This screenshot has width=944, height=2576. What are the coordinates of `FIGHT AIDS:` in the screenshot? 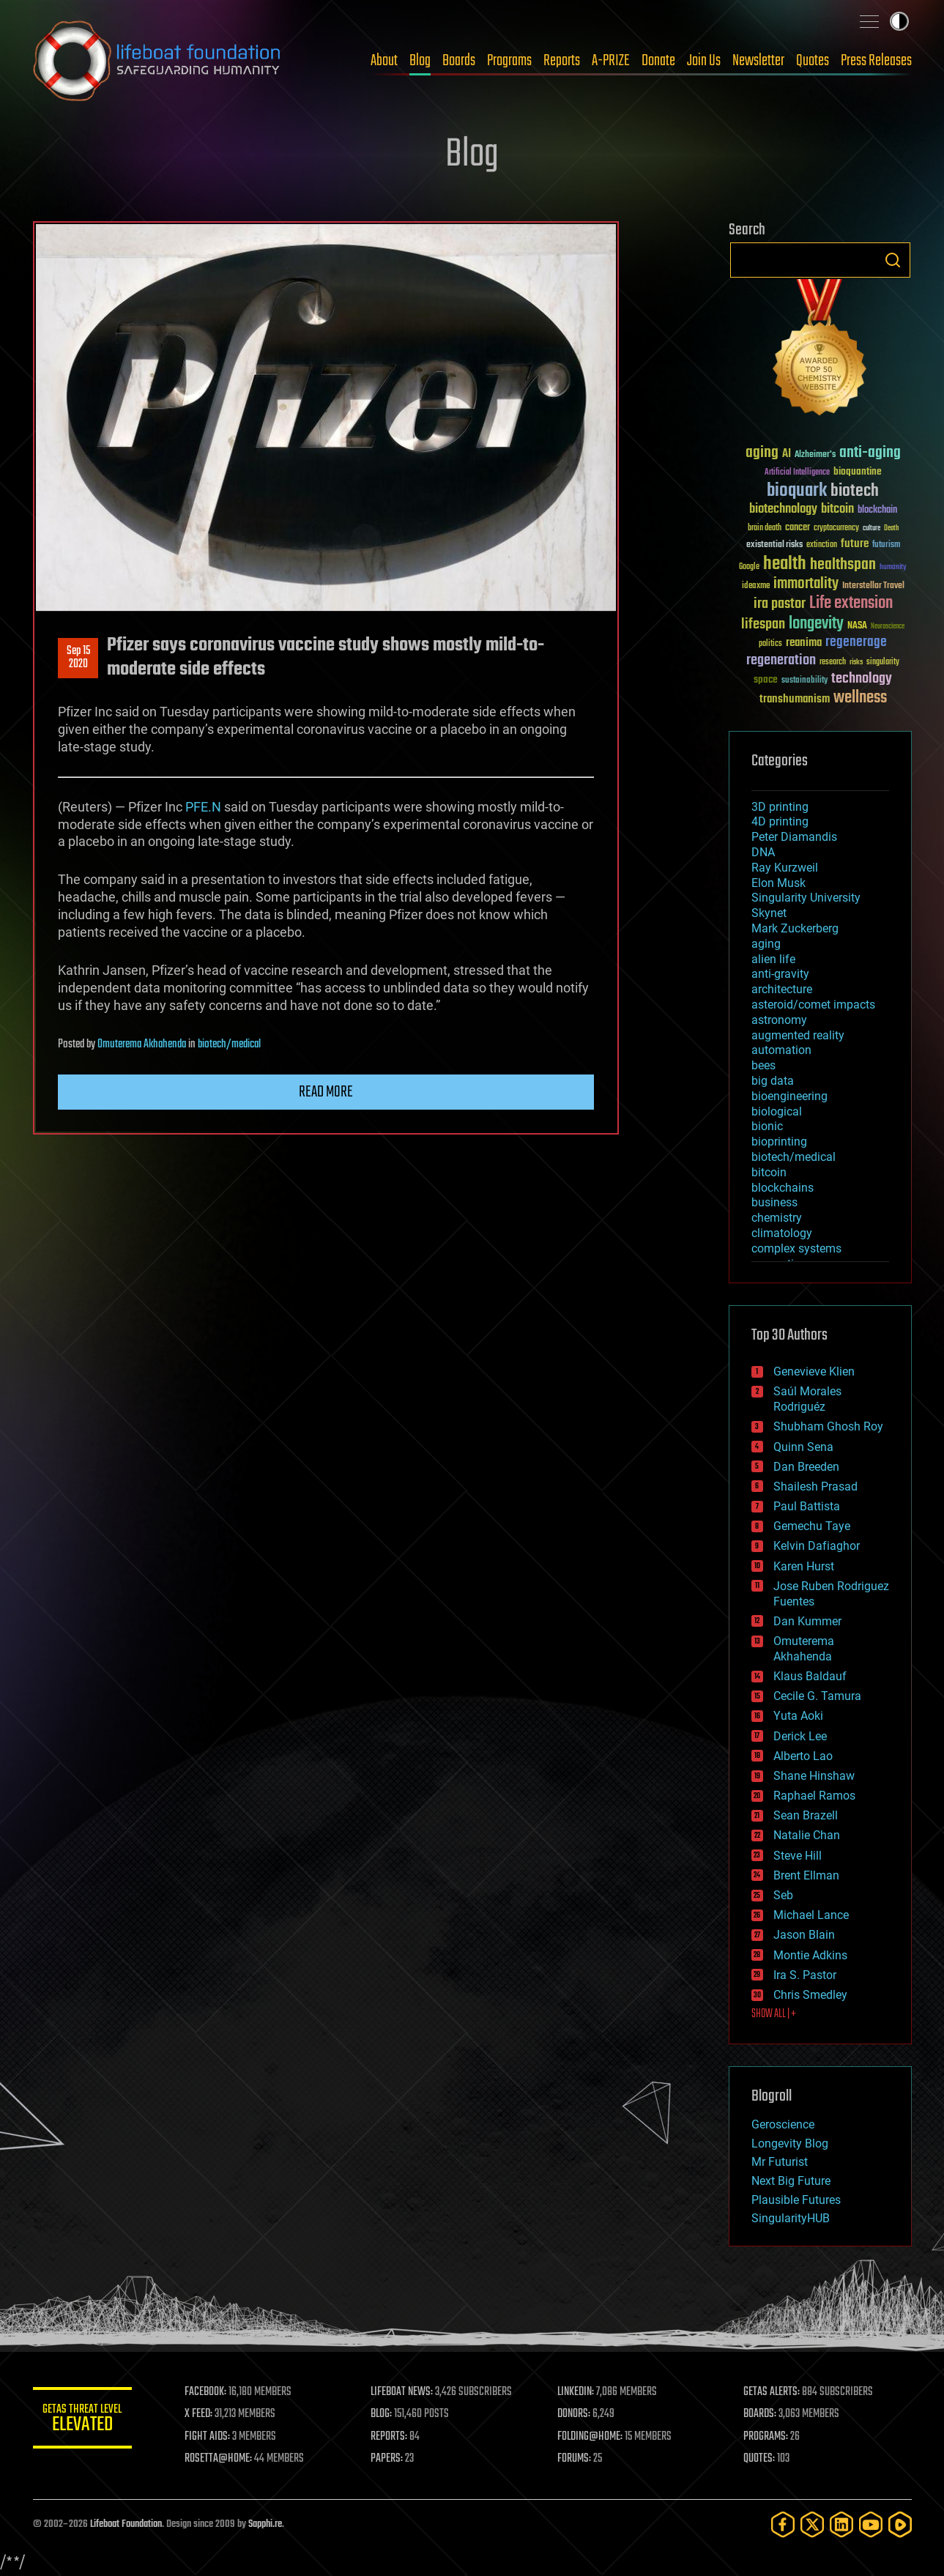 It's located at (211, 2436).